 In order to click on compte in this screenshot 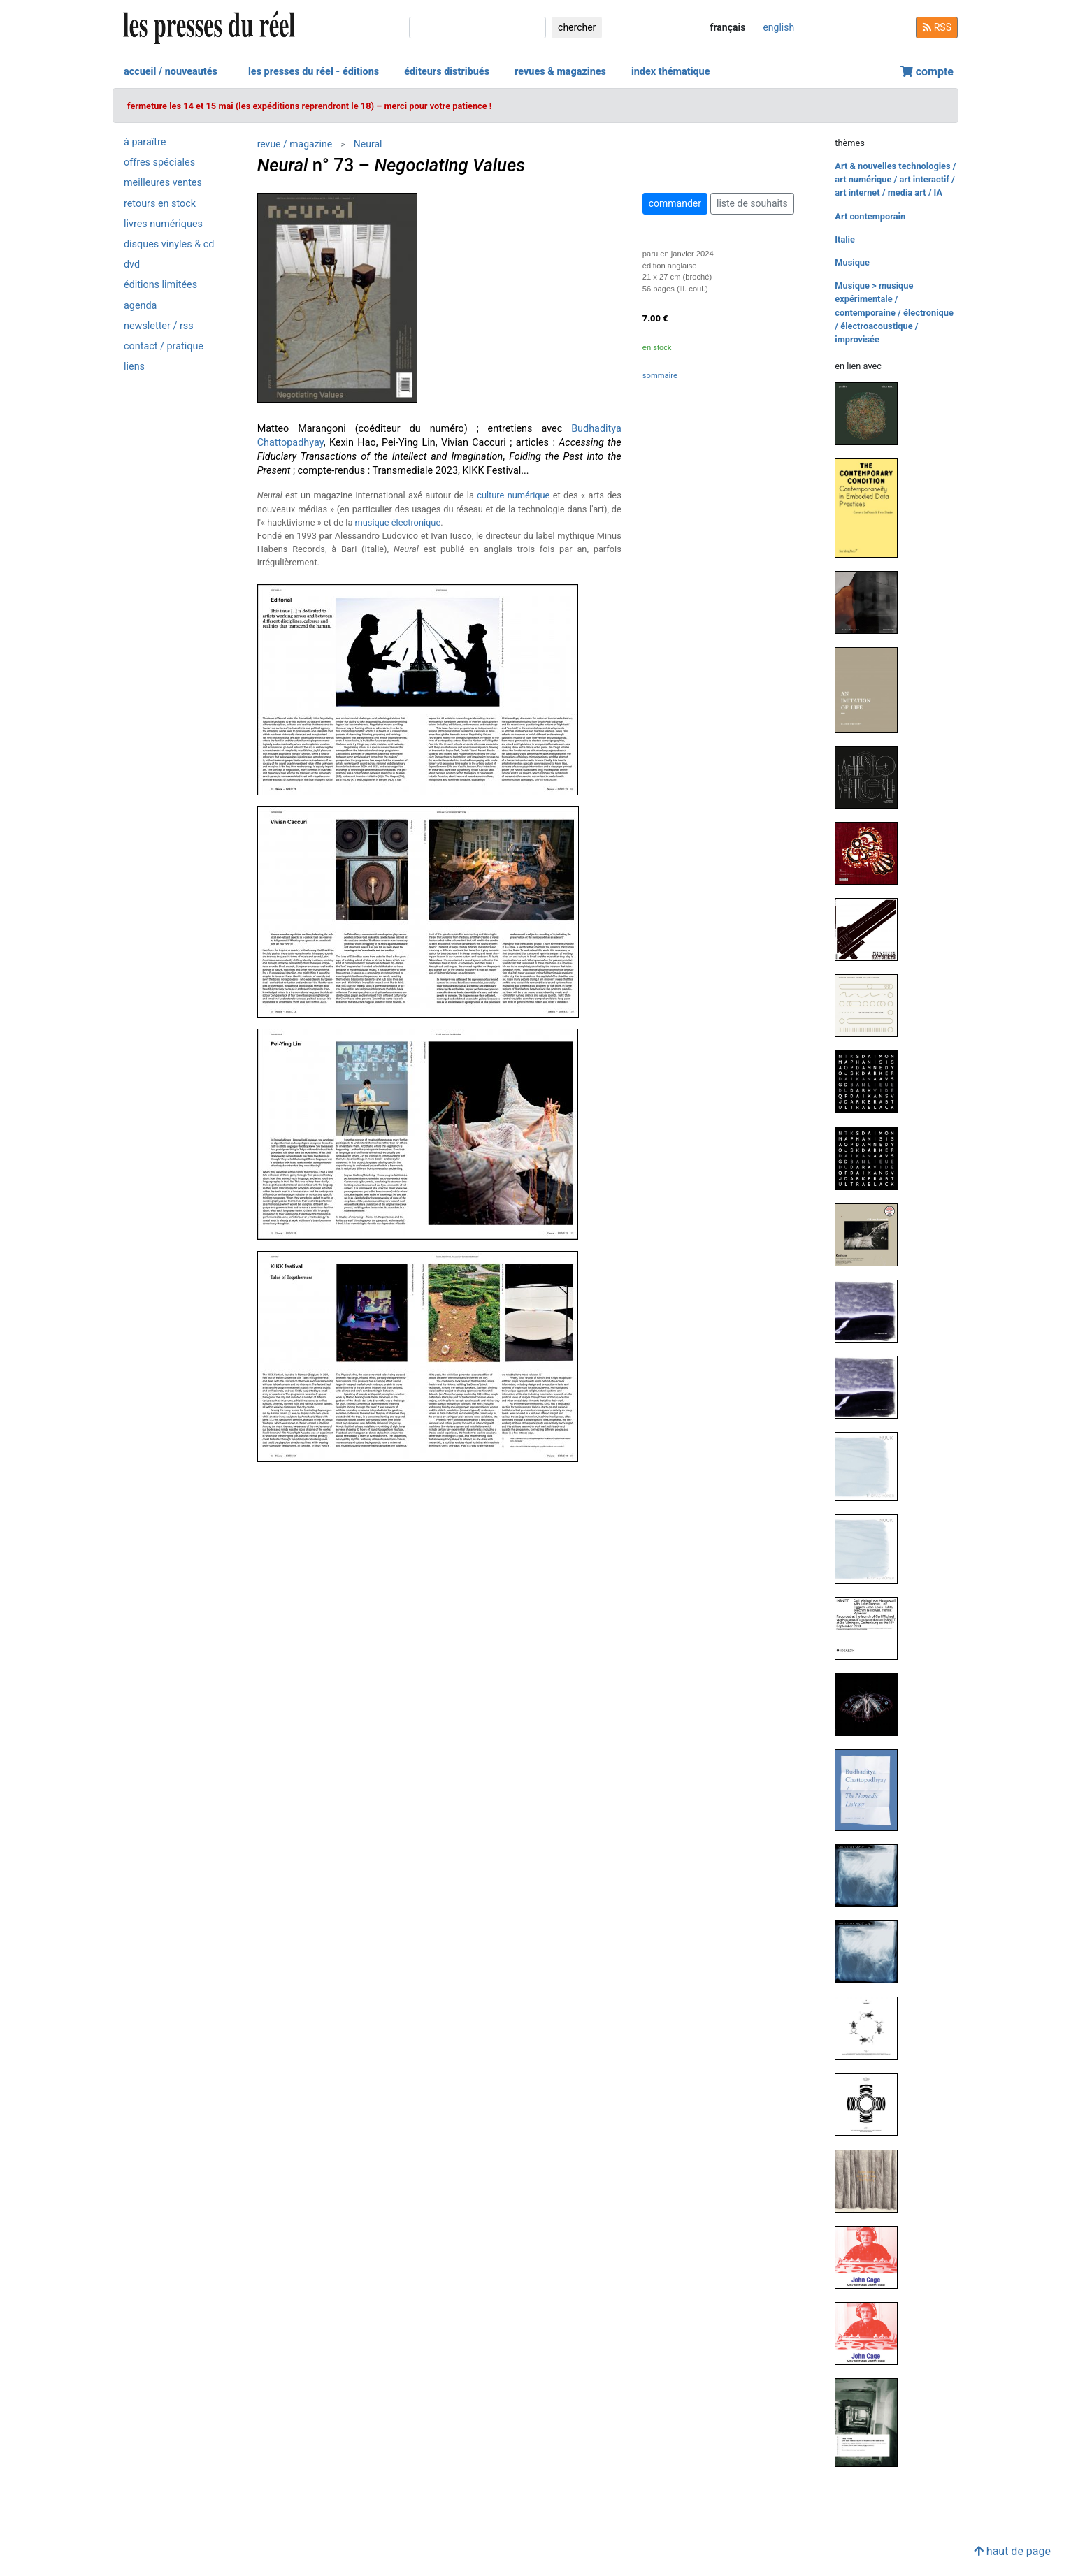, I will do `click(927, 71)`.